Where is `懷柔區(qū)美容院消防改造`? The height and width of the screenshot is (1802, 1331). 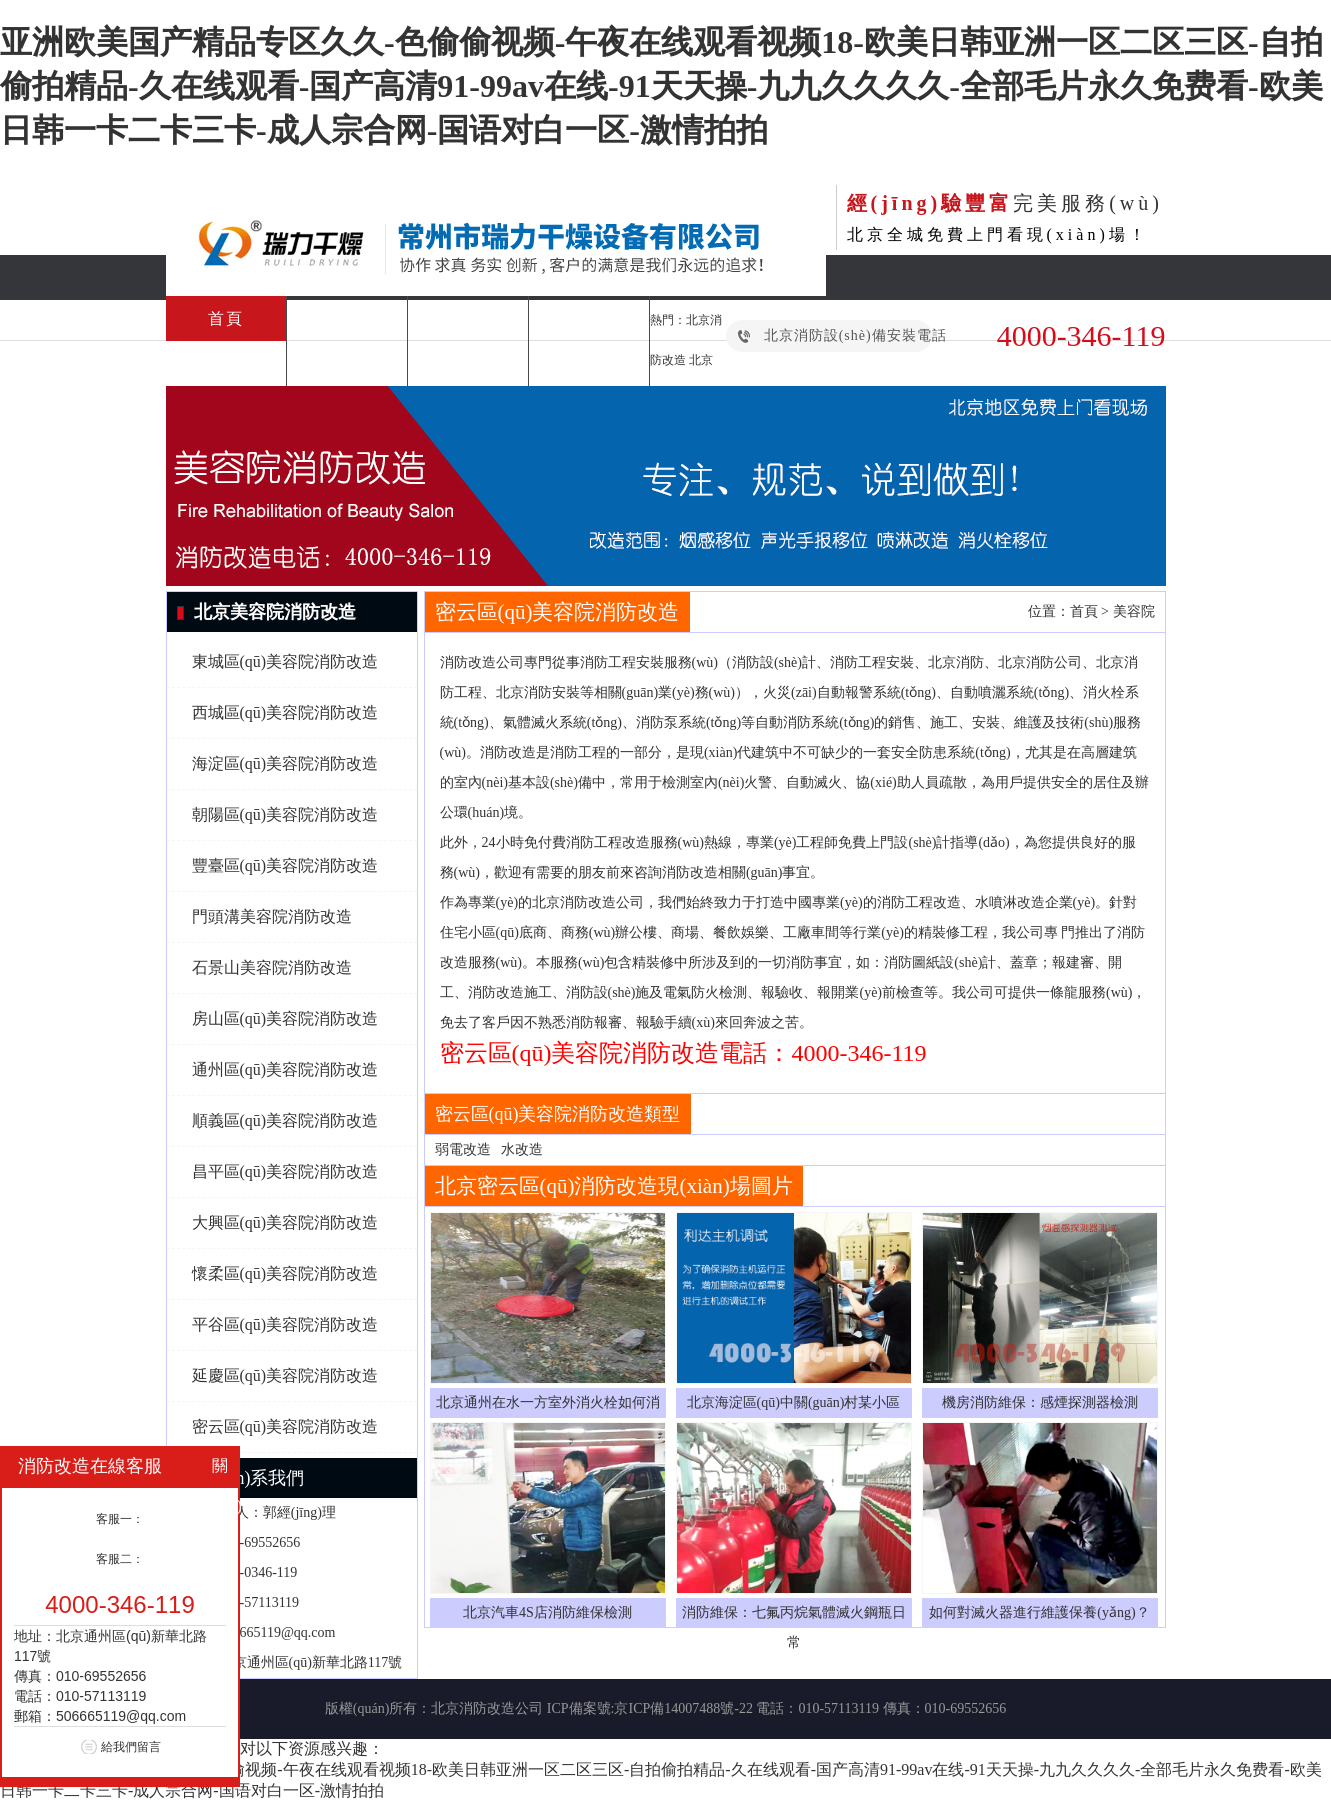
懷柔區(qū)美容院消防改造 is located at coordinates (285, 1273).